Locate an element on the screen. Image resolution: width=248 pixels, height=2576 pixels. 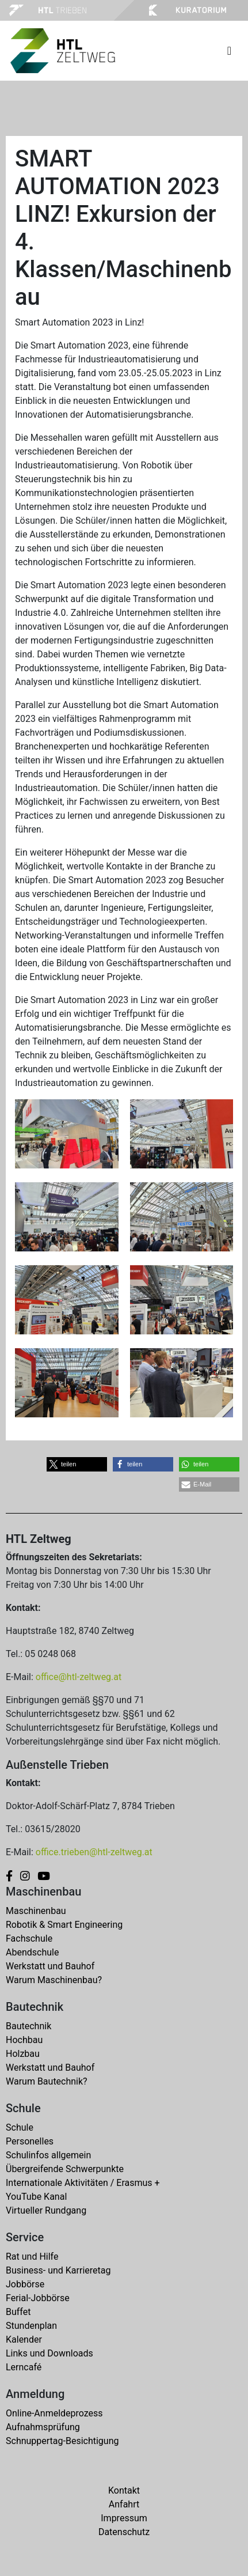
Datenschutz is located at coordinates (124, 2531).